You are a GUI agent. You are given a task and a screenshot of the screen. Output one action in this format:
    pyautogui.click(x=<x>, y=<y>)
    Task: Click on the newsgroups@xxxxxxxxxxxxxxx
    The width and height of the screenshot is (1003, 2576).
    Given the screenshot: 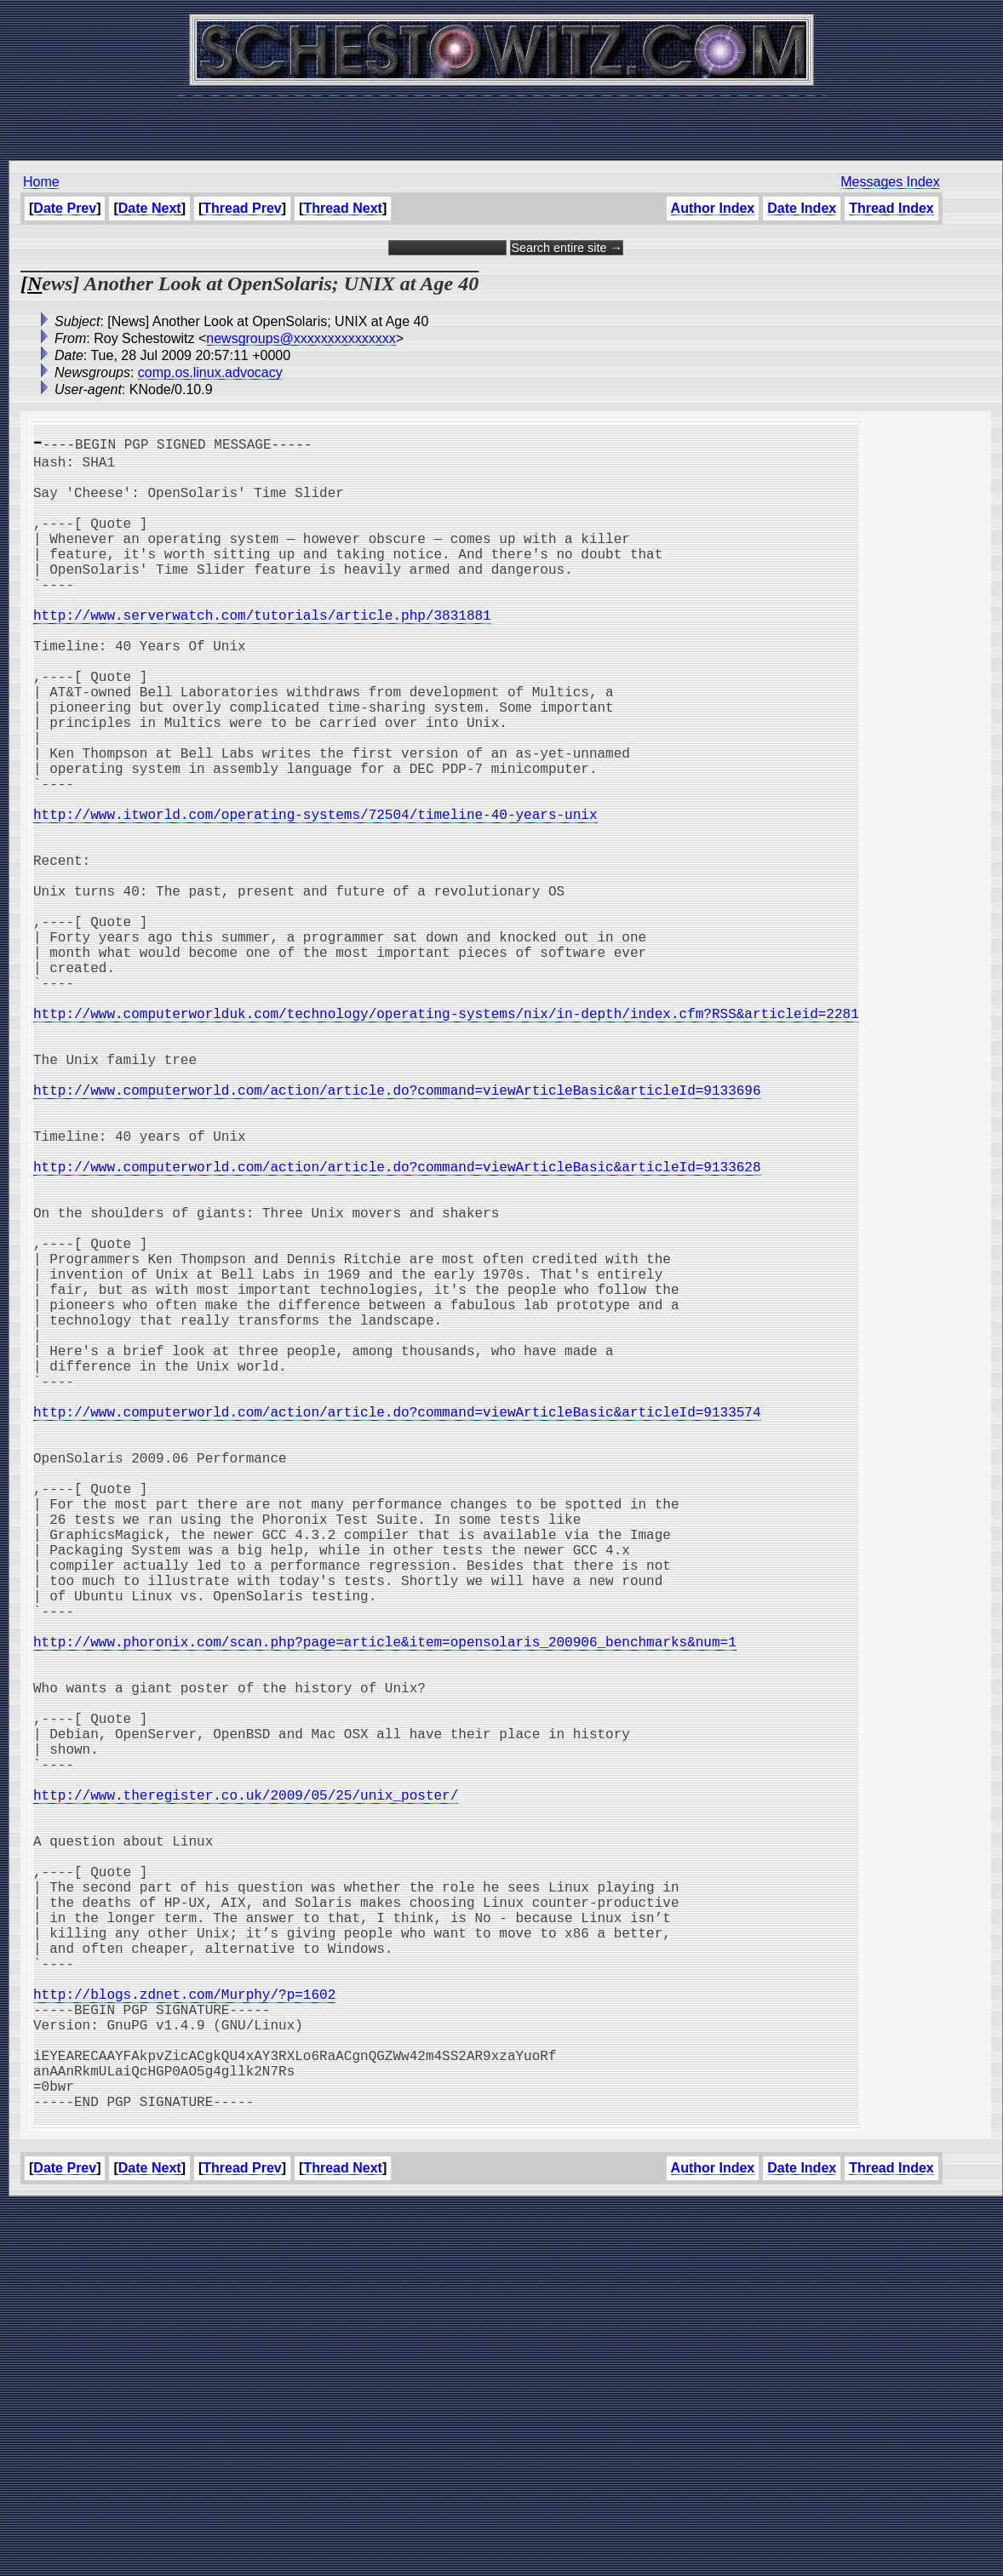 What is the action you would take?
    pyautogui.click(x=301, y=338)
    